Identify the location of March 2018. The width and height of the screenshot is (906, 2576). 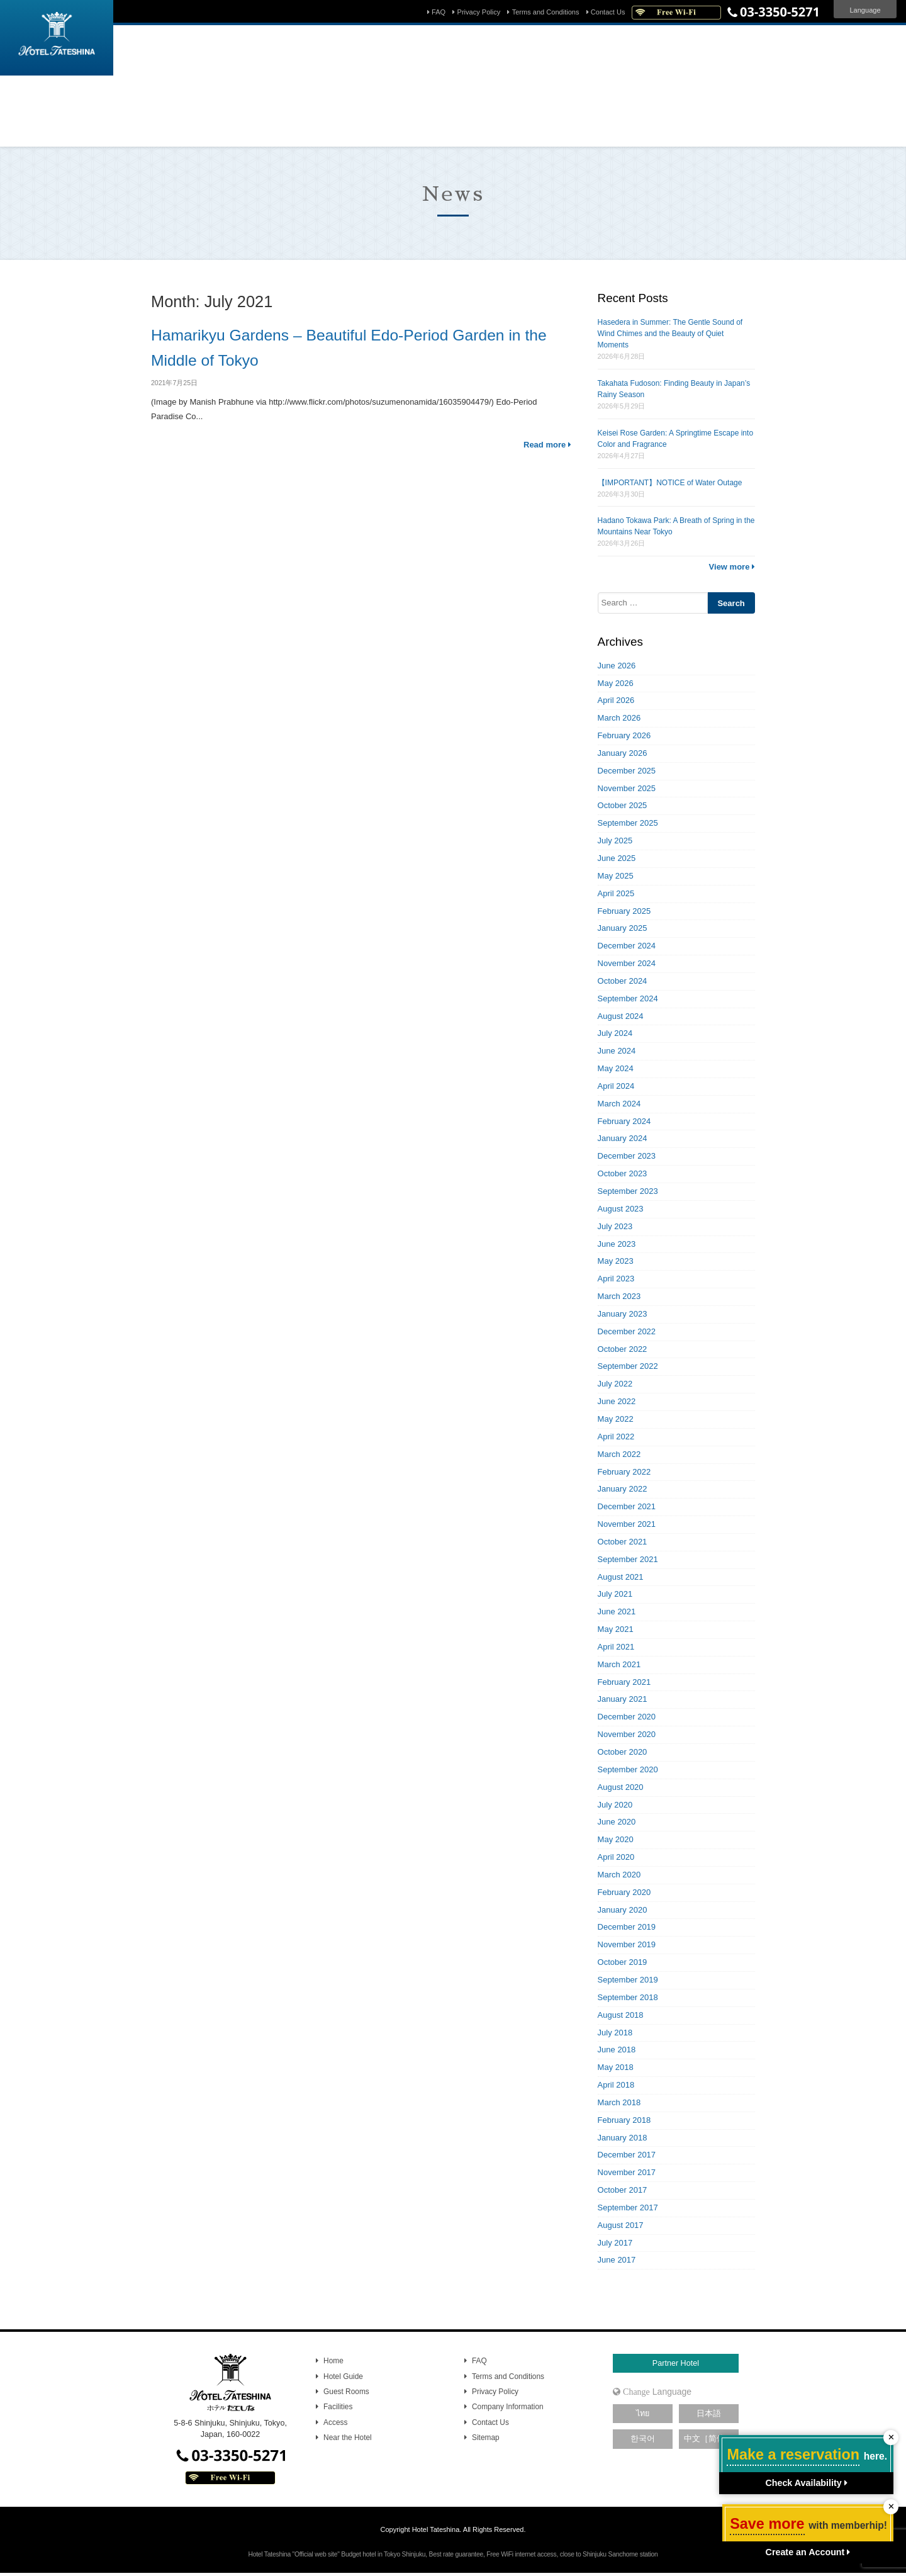
(619, 2102).